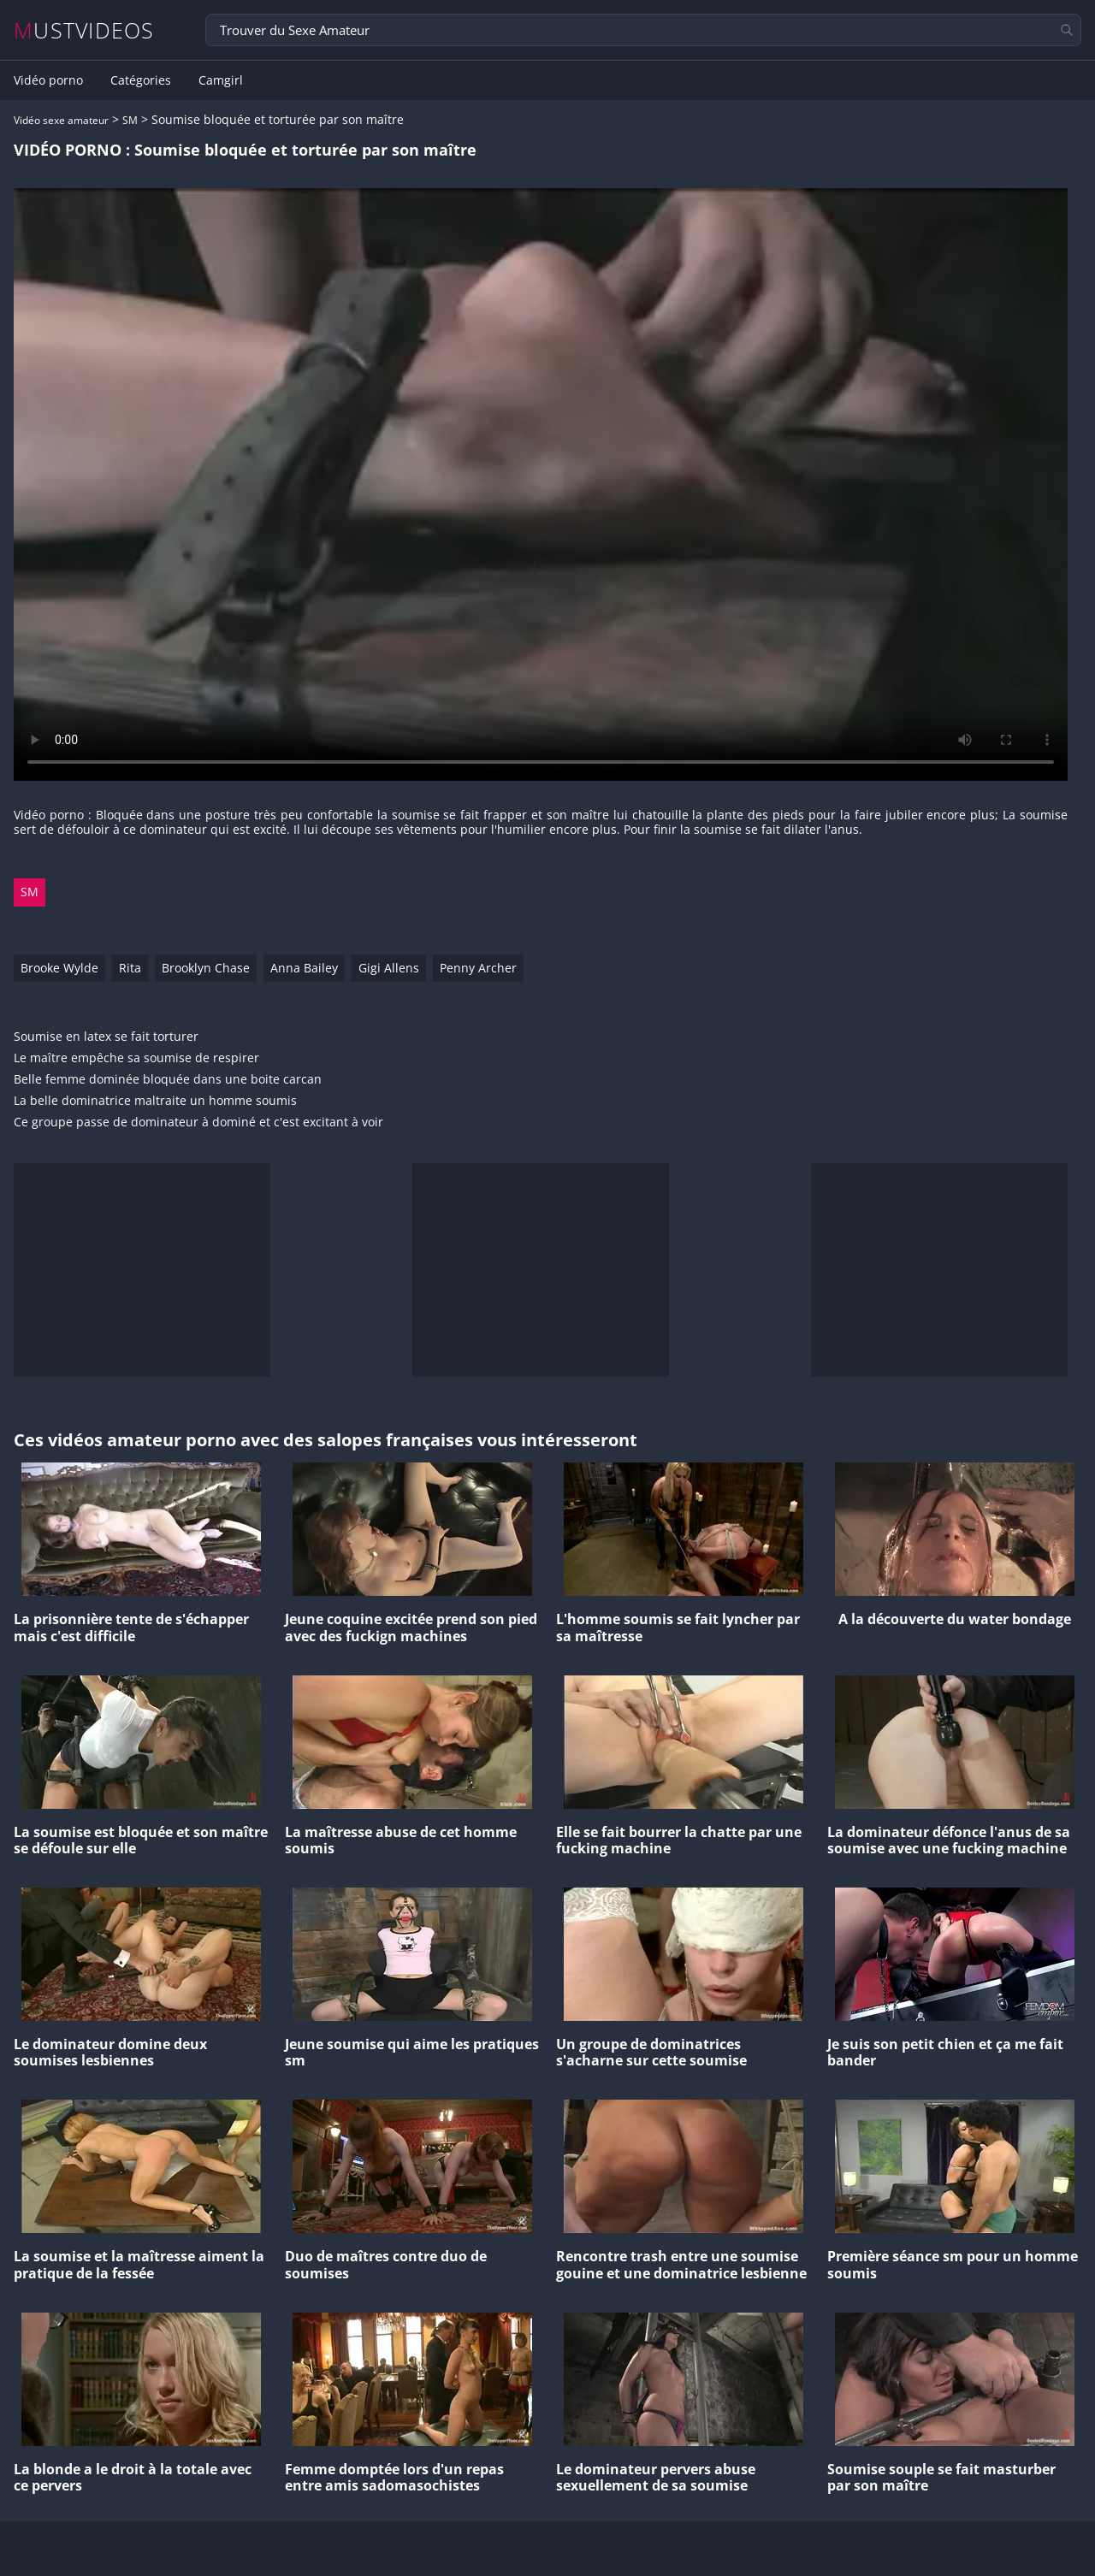 This screenshot has width=1095, height=2576. What do you see at coordinates (48, 80) in the screenshot?
I see `Vidéo porno` at bounding box center [48, 80].